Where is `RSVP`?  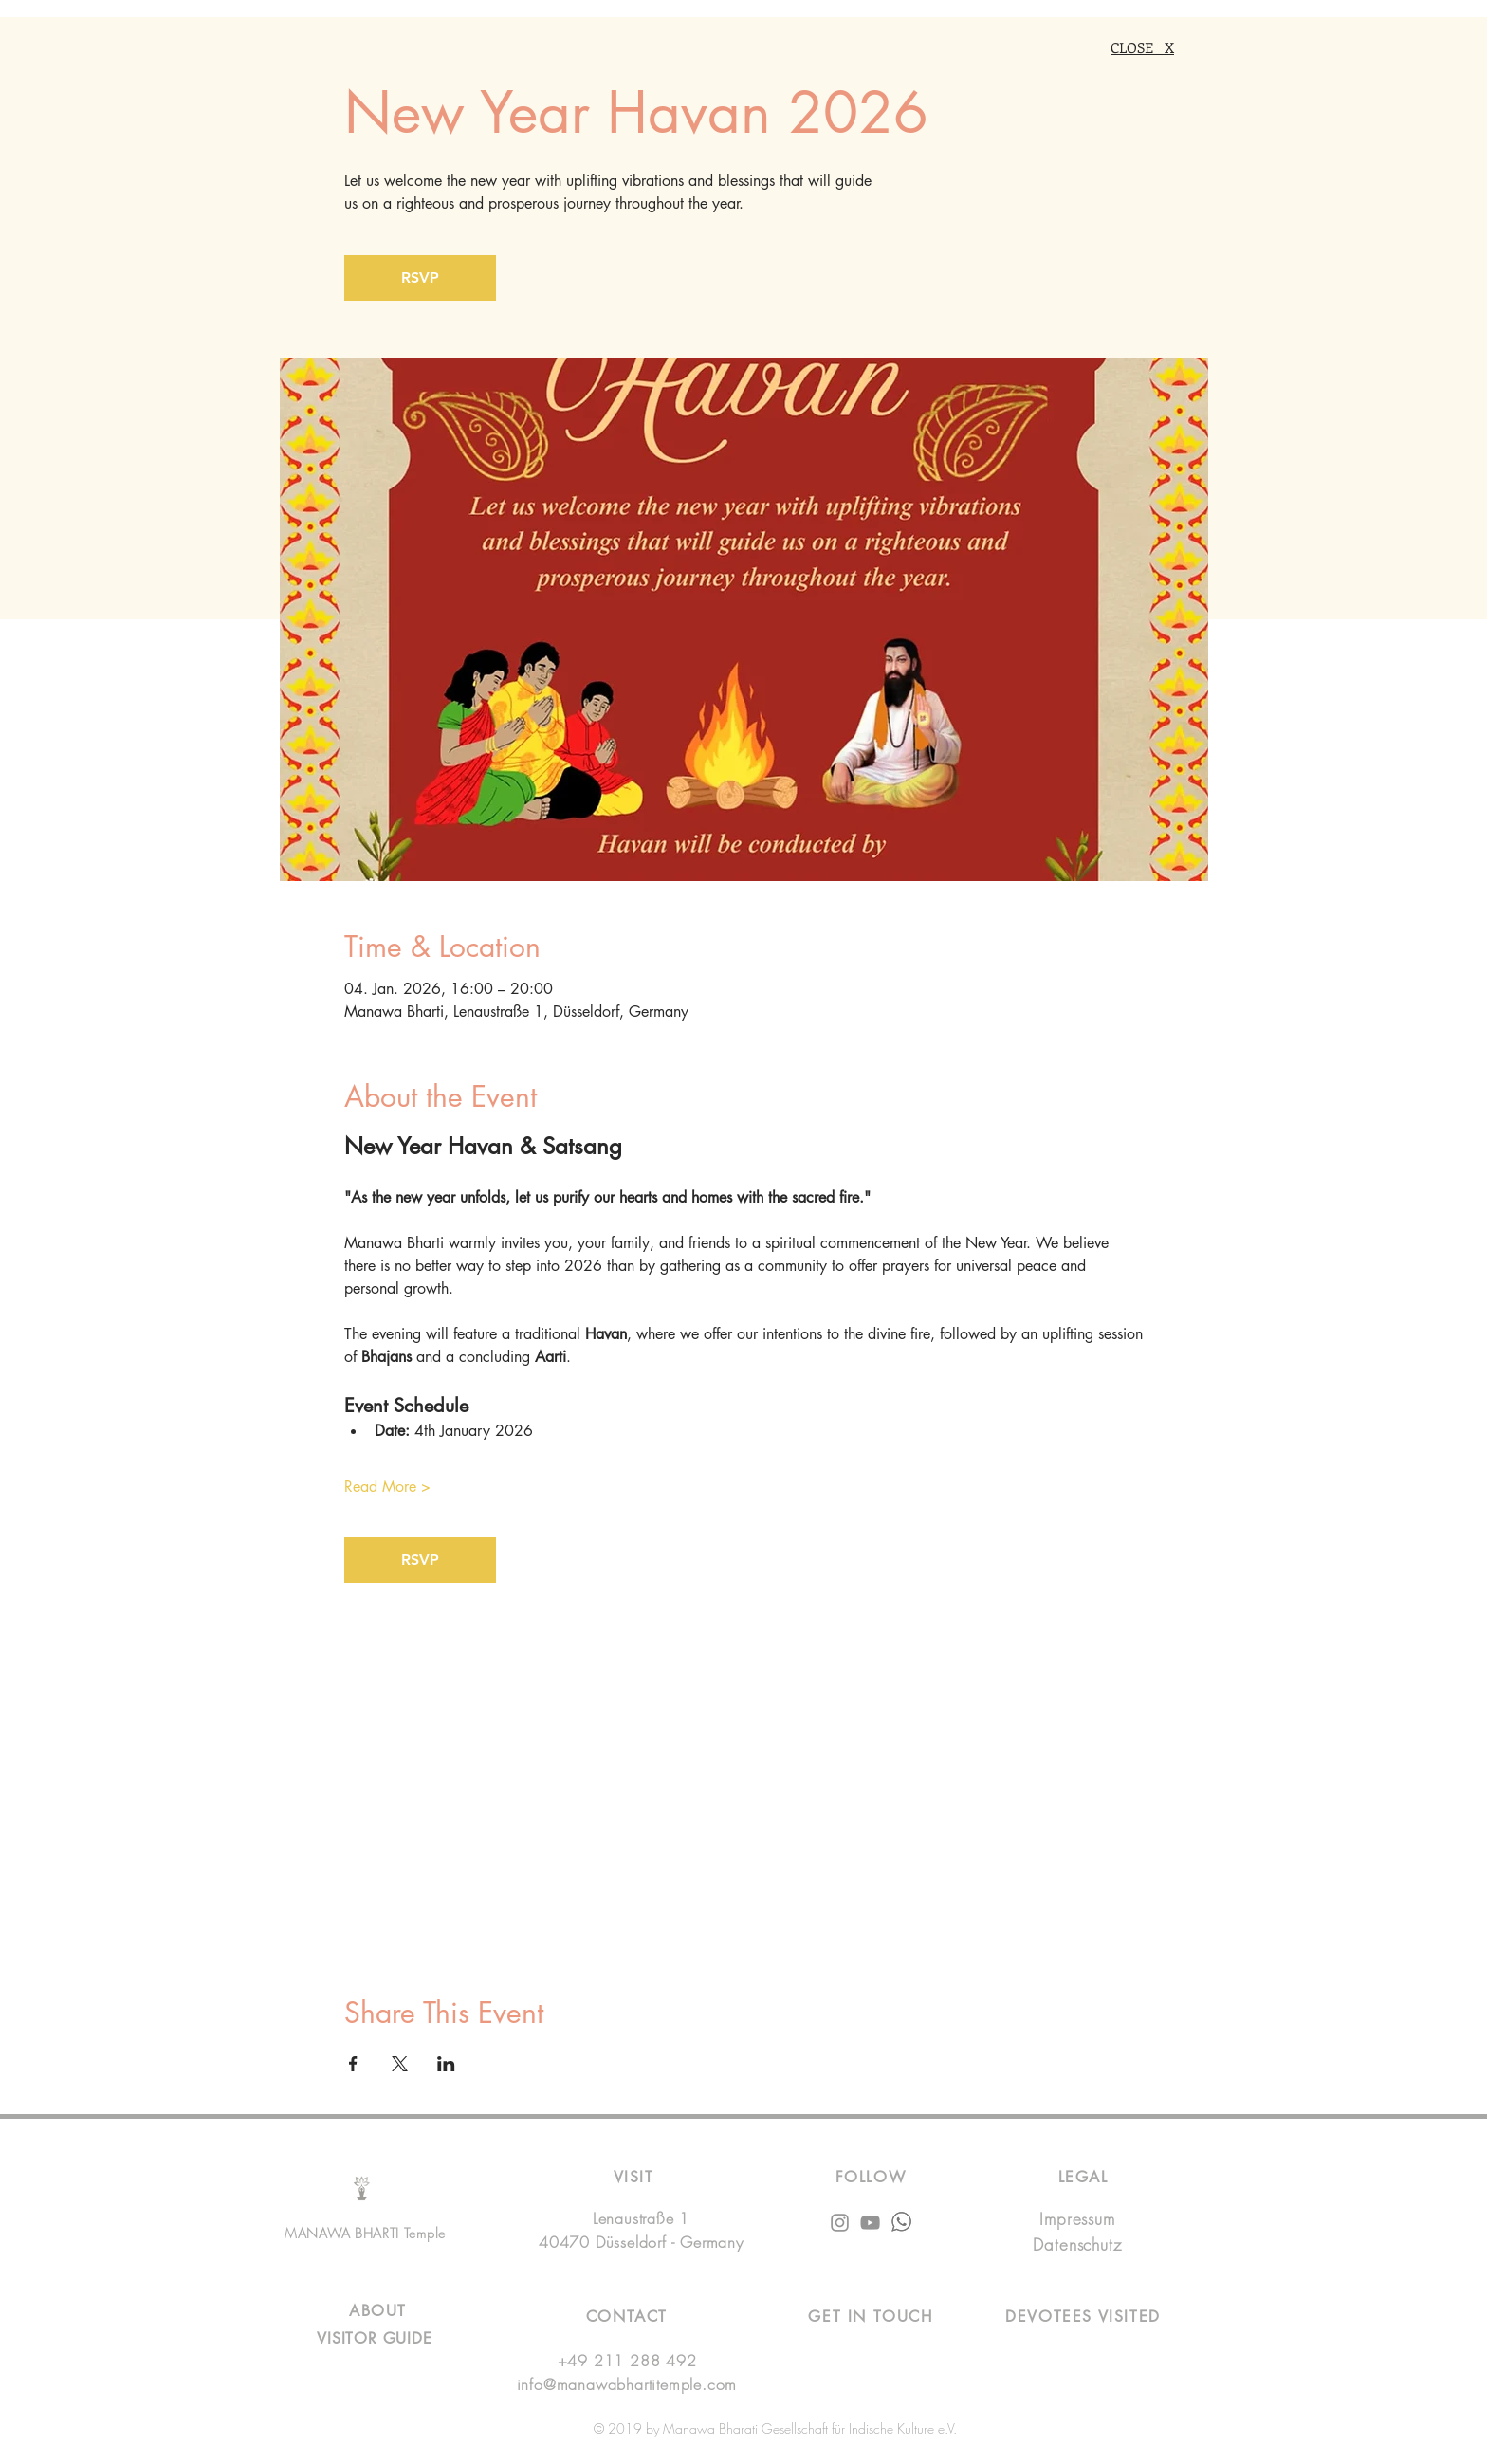
RSVP is located at coordinates (420, 277).